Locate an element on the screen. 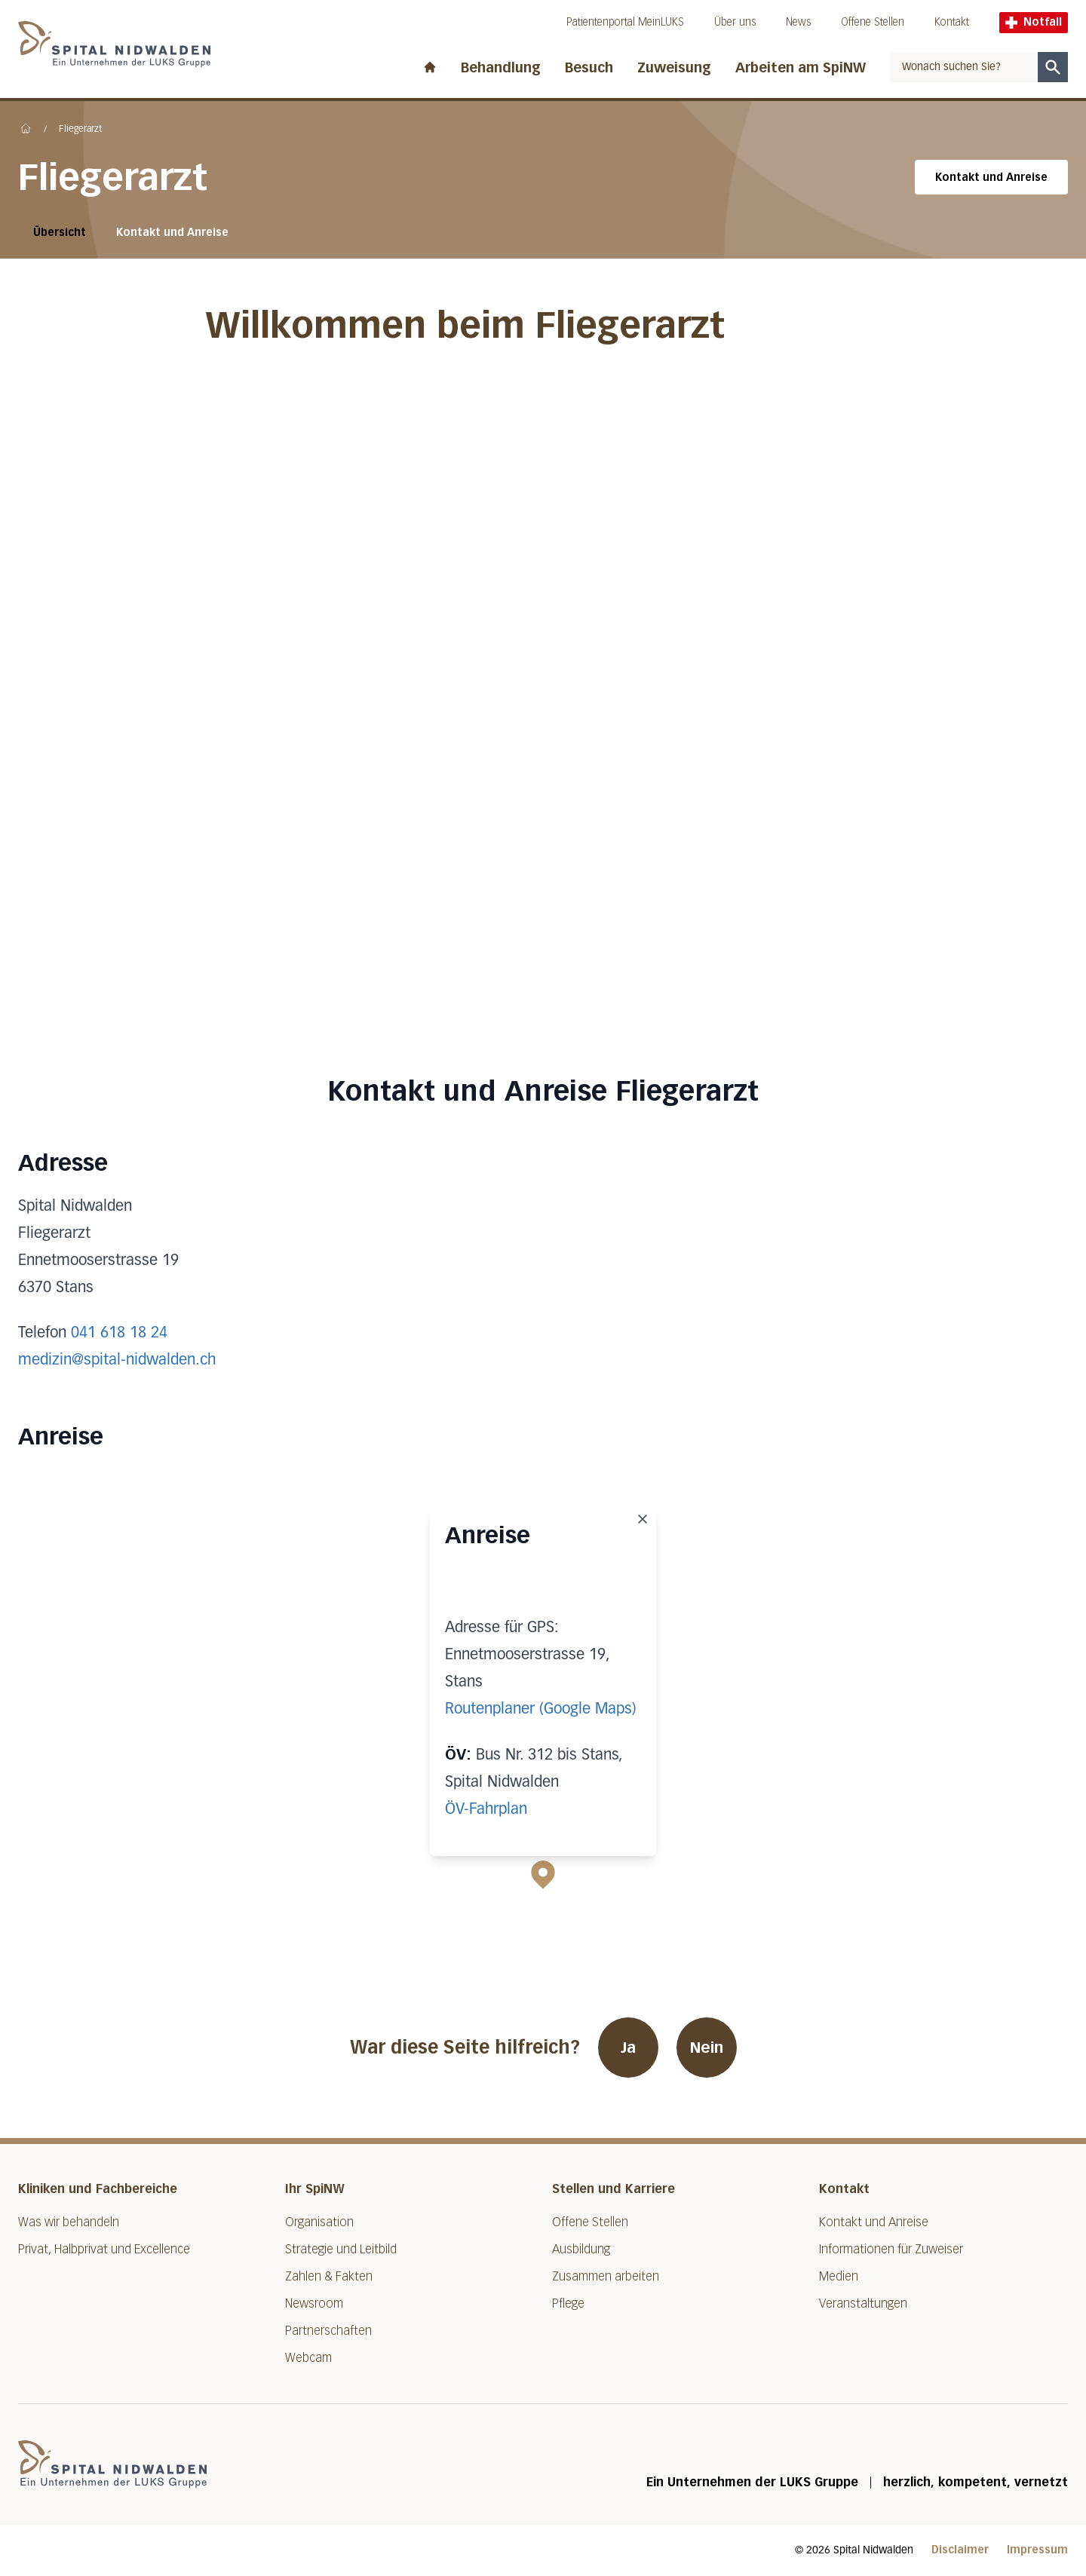  Disclaimer is located at coordinates (960, 2550).